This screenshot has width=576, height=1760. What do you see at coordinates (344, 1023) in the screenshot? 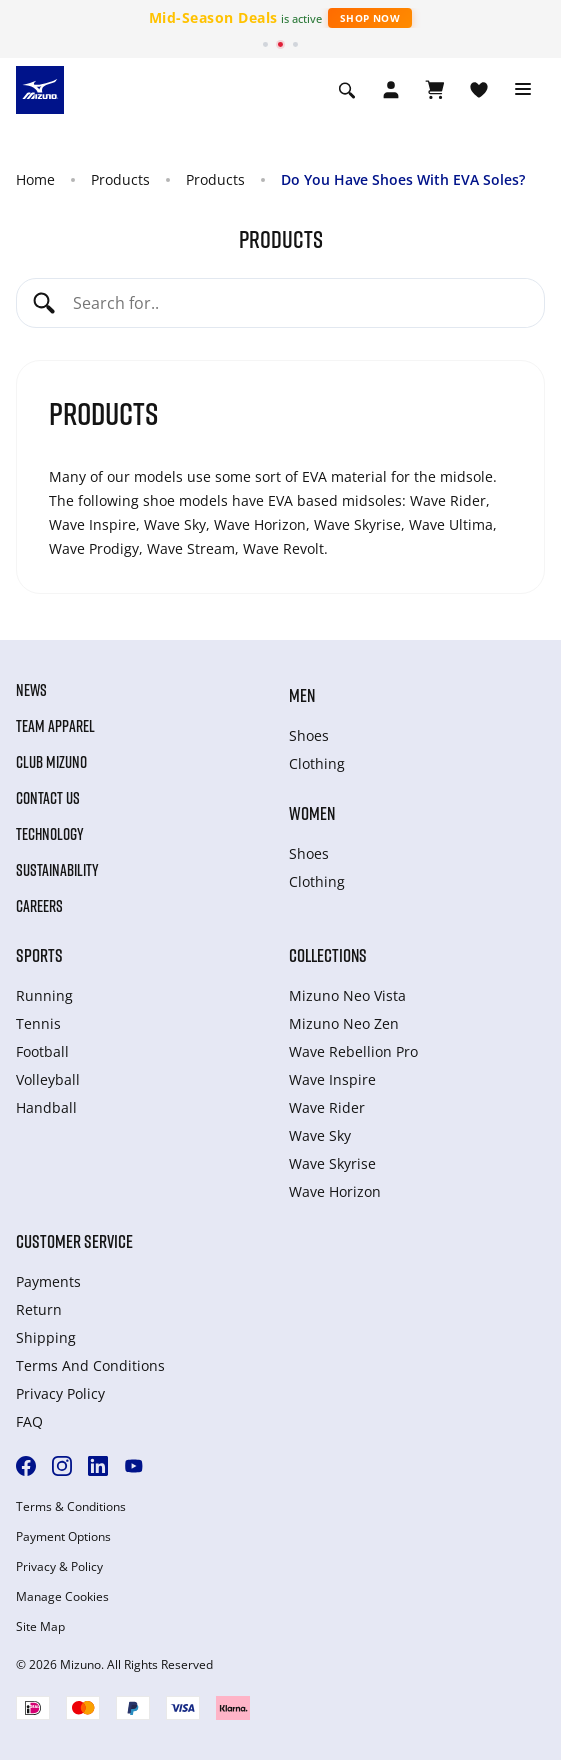
I see `Mizuno Neo Zen` at bounding box center [344, 1023].